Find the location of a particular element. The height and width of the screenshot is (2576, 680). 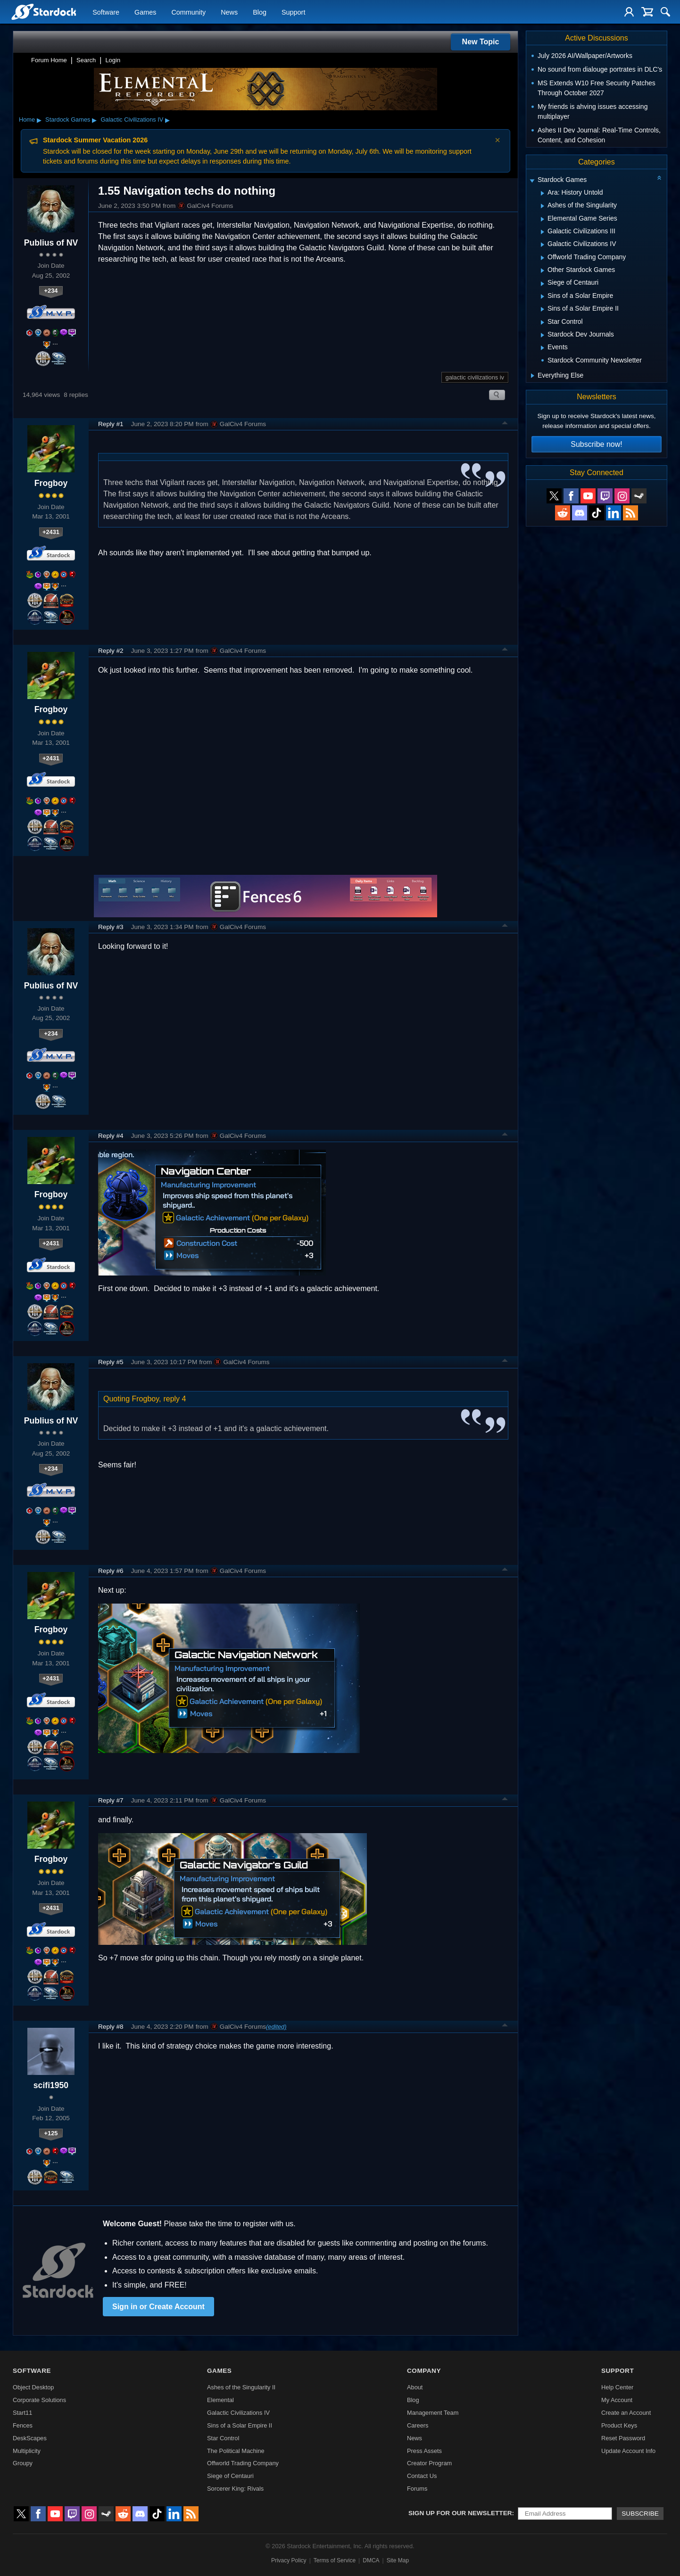

DMCA is located at coordinates (371, 2560).